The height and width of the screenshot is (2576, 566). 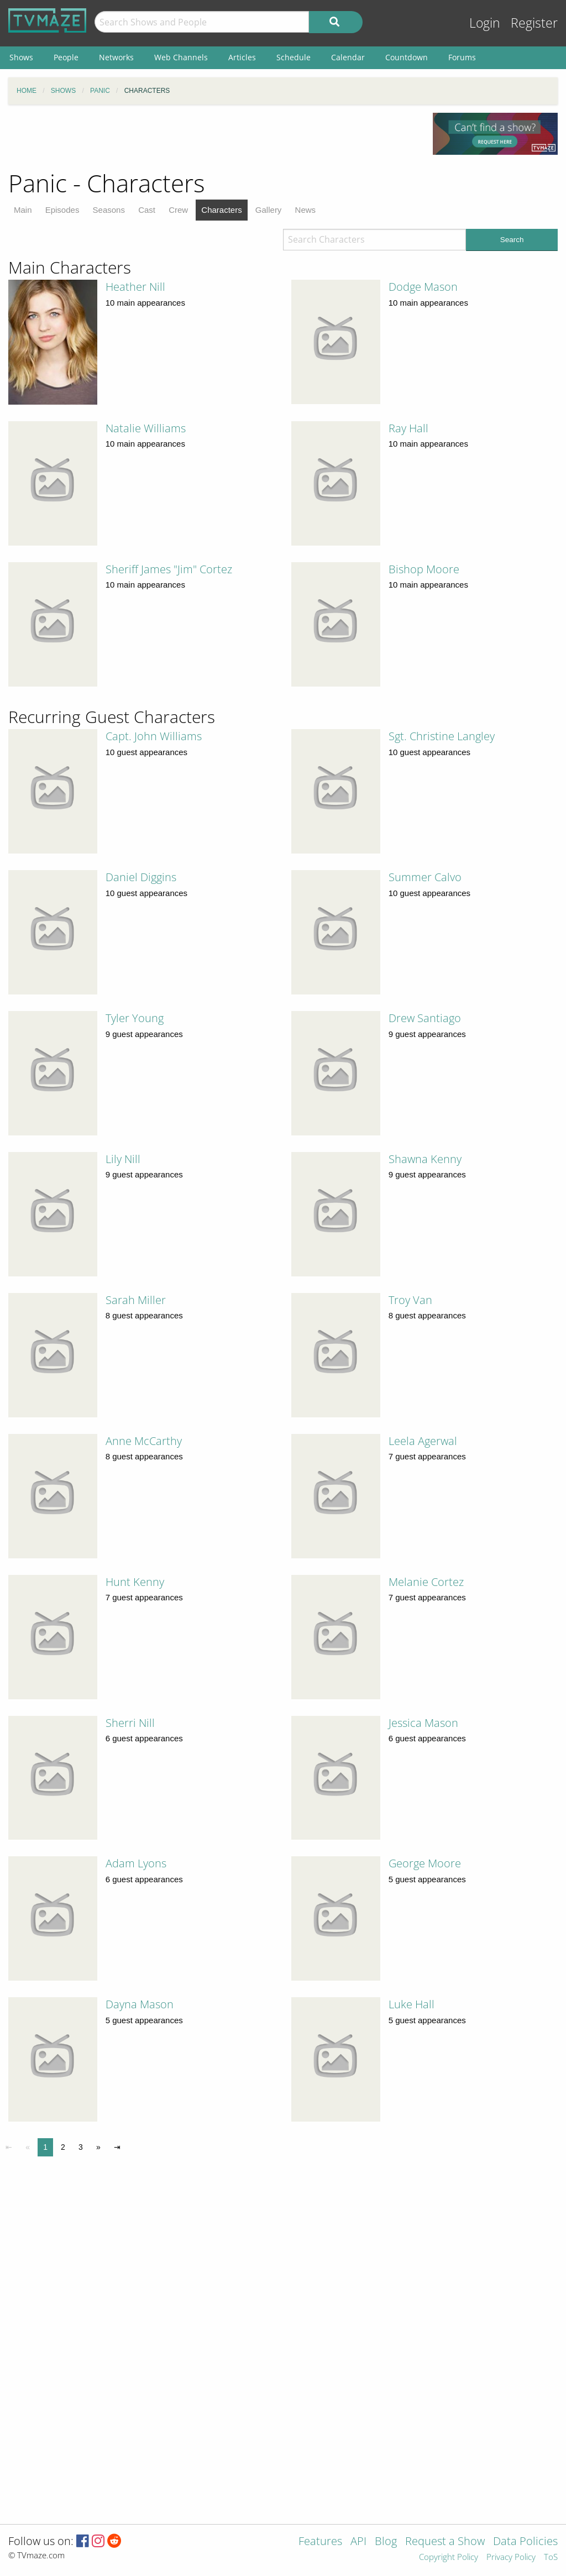 What do you see at coordinates (511, 2557) in the screenshot?
I see `Privacy Policy` at bounding box center [511, 2557].